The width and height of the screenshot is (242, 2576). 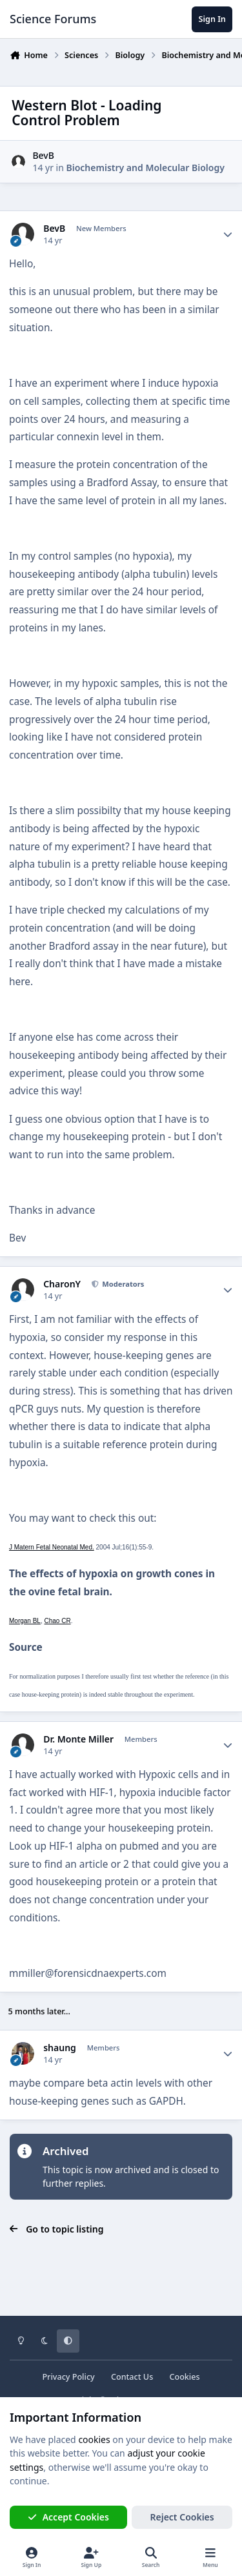 What do you see at coordinates (43, 154) in the screenshot?
I see `BevB` at bounding box center [43, 154].